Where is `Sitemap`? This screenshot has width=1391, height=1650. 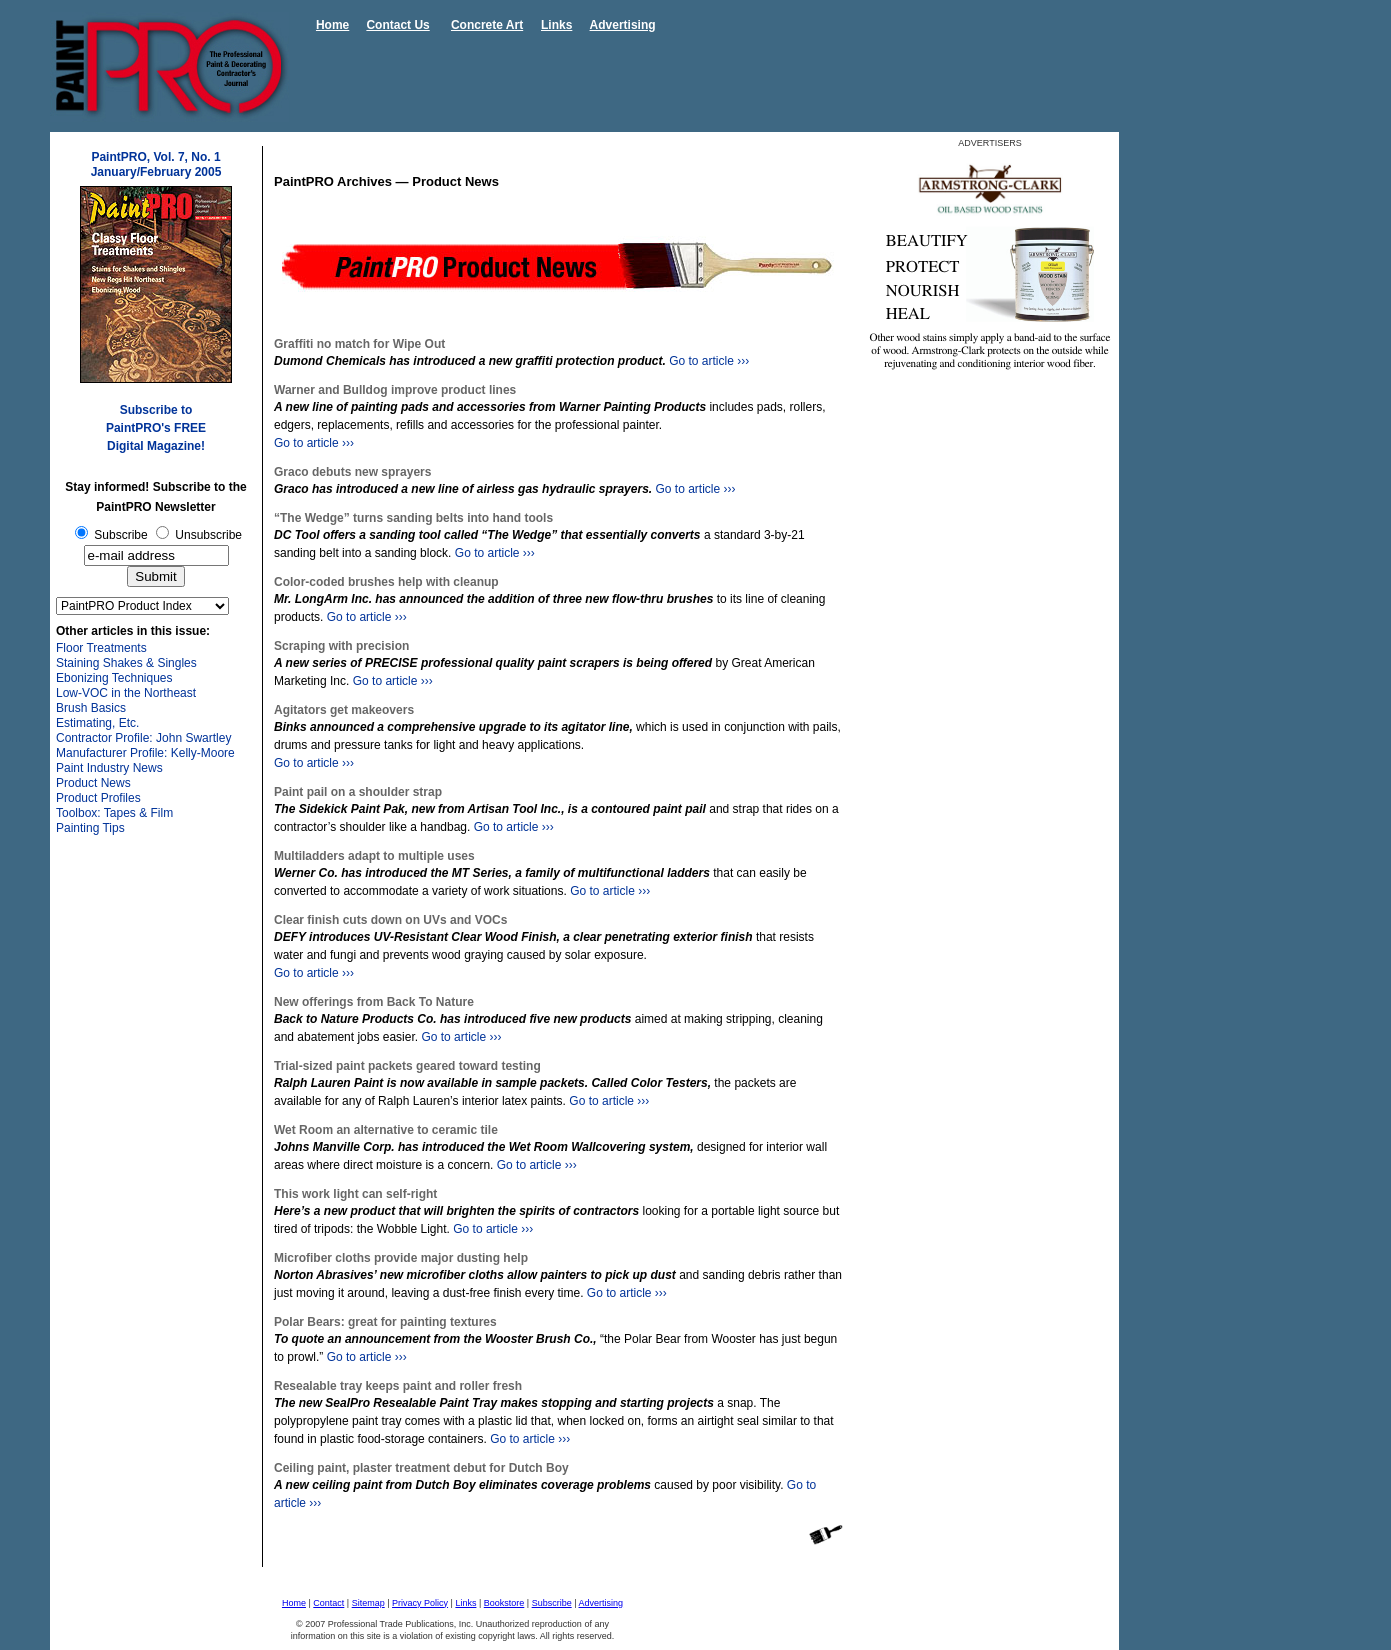
Sitemap is located at coordinates (368, 1603).